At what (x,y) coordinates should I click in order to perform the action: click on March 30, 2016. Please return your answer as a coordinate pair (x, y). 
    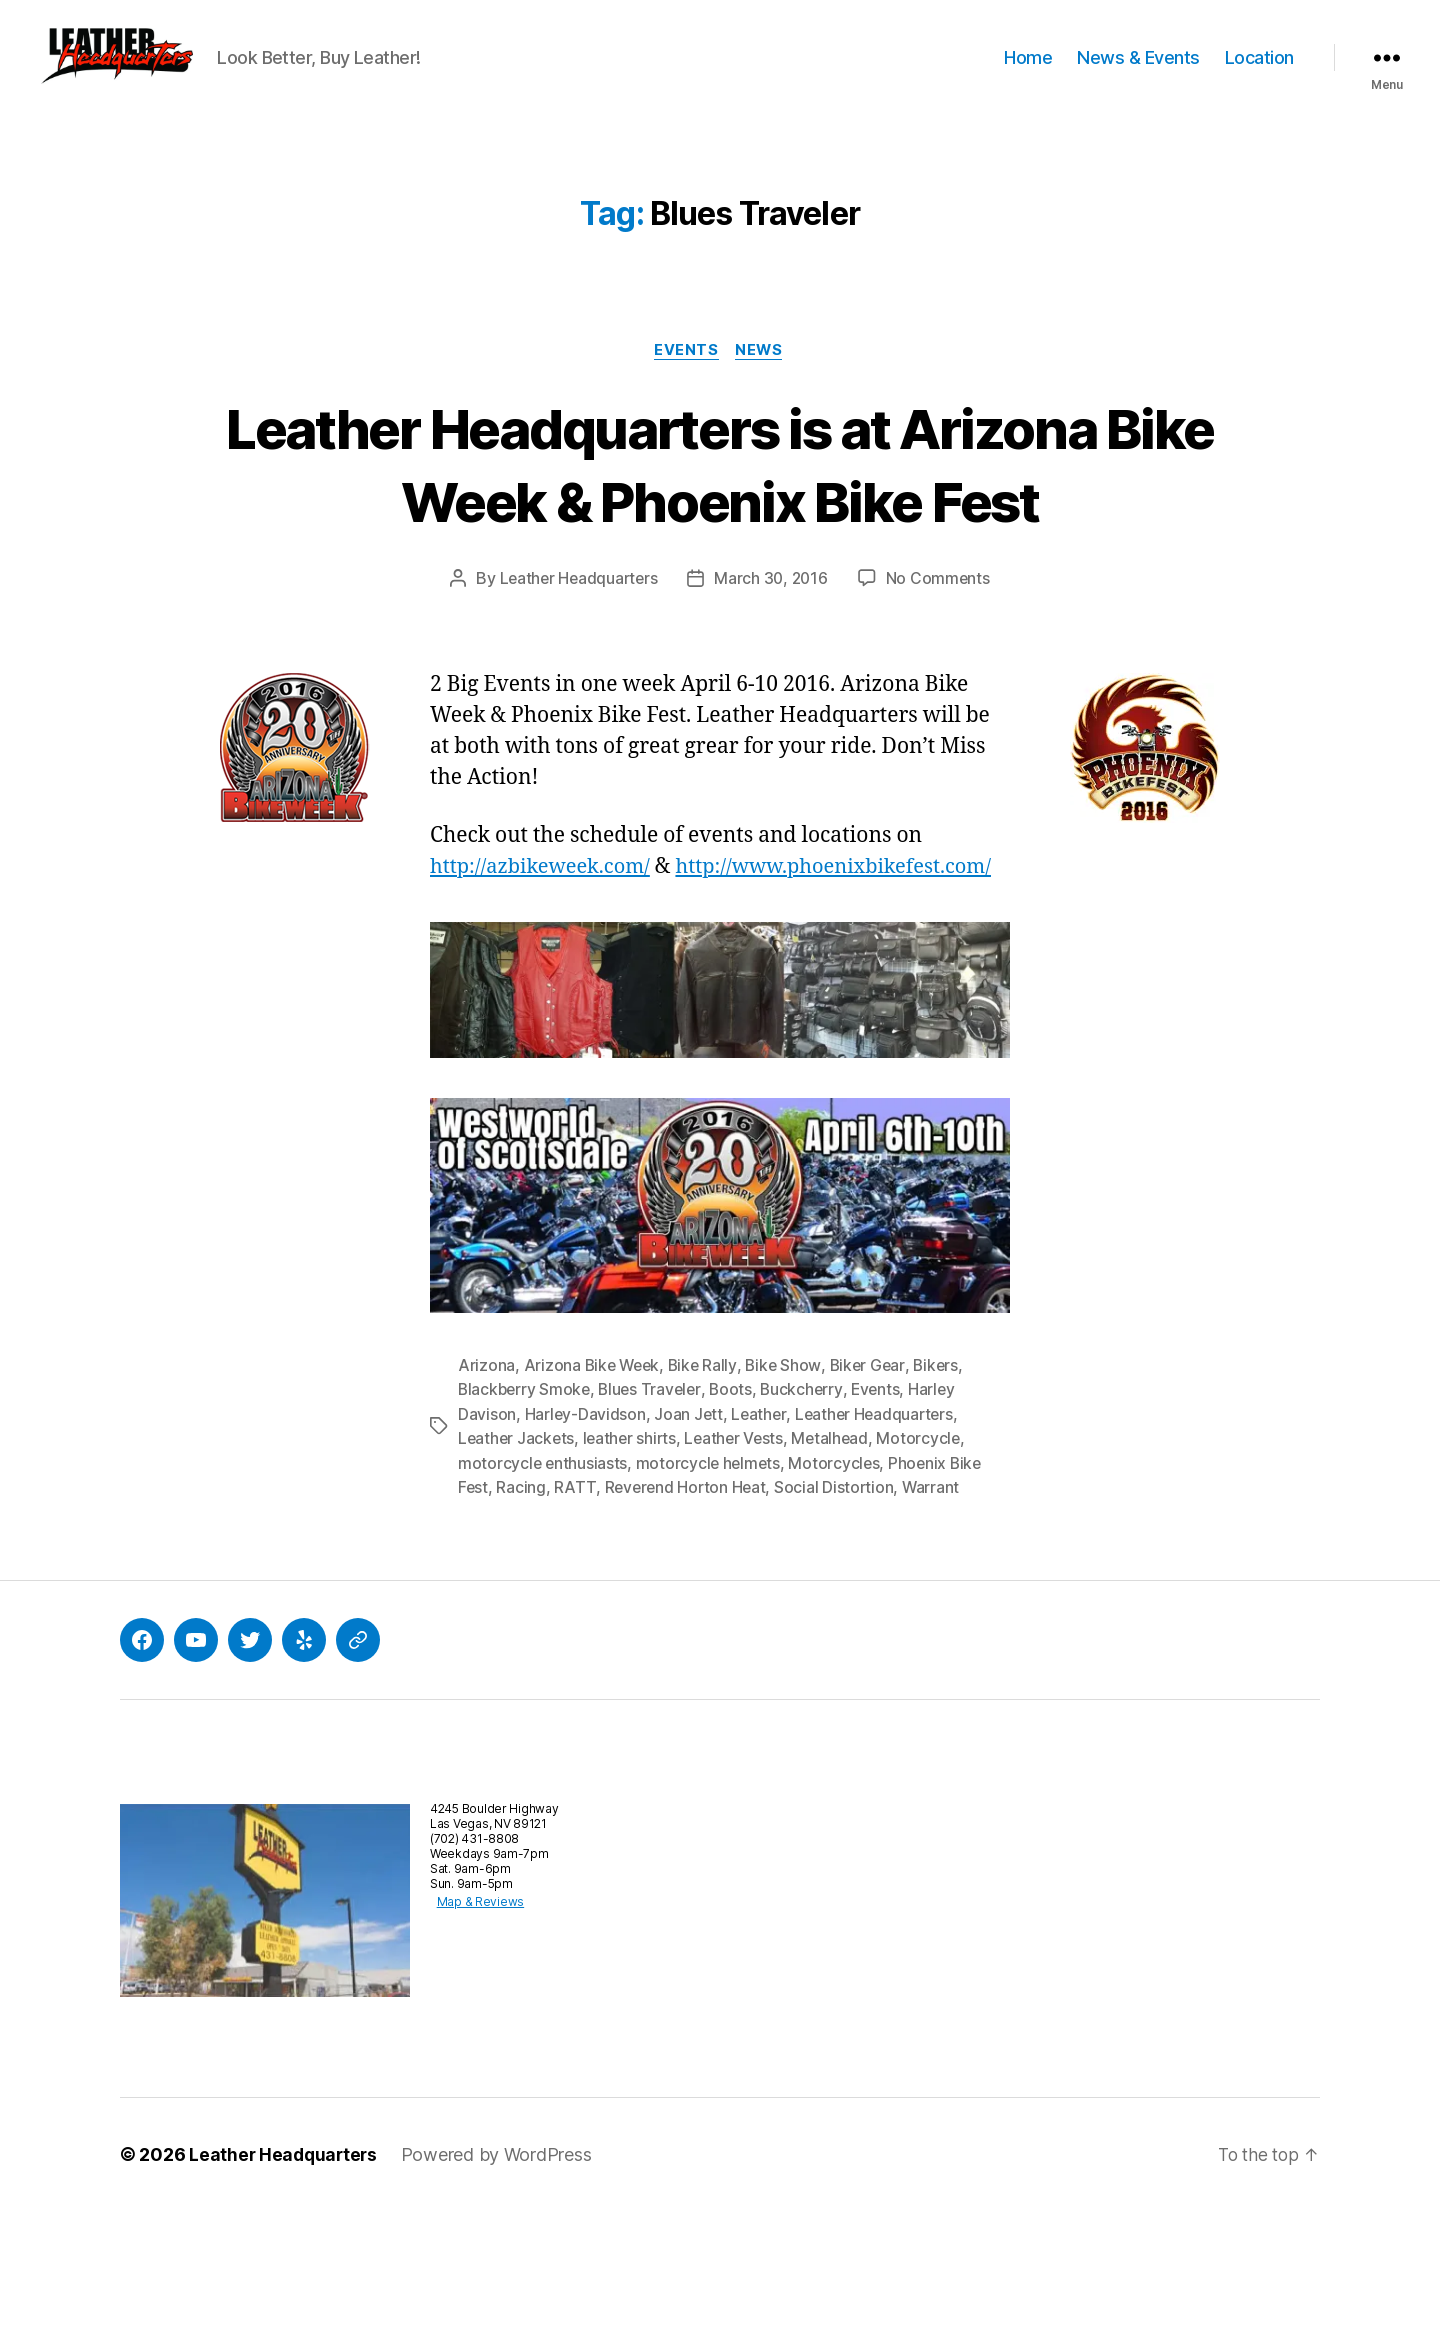
    Looking at the image, I should click on (773, 683).